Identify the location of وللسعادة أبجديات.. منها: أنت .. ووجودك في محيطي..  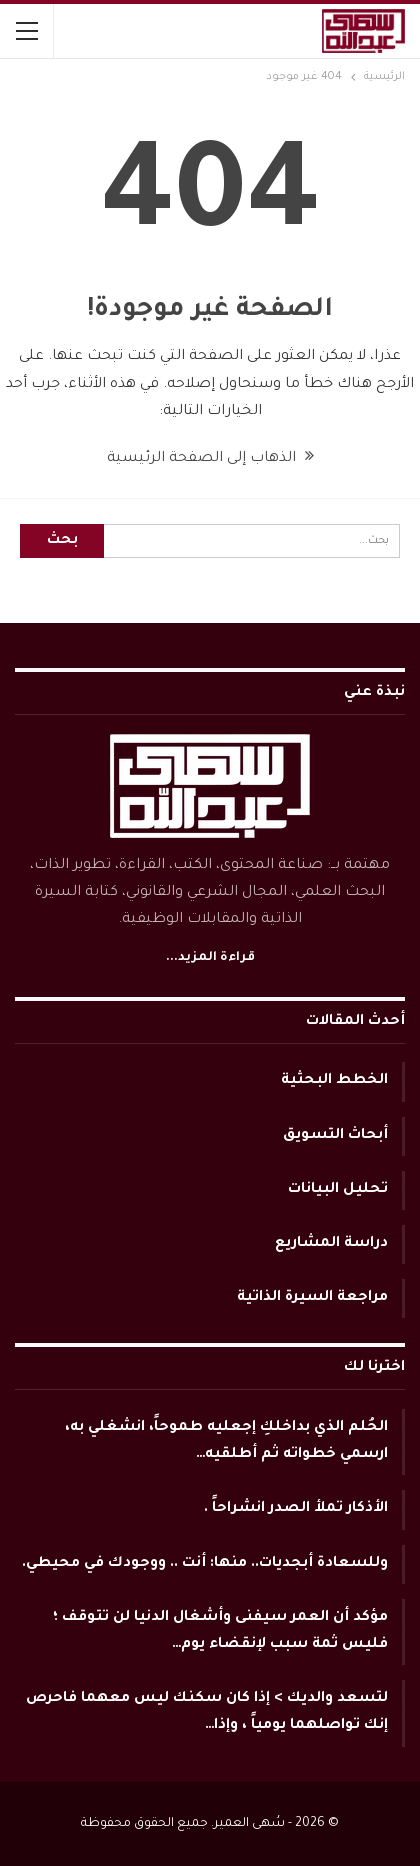
(205, 1564).